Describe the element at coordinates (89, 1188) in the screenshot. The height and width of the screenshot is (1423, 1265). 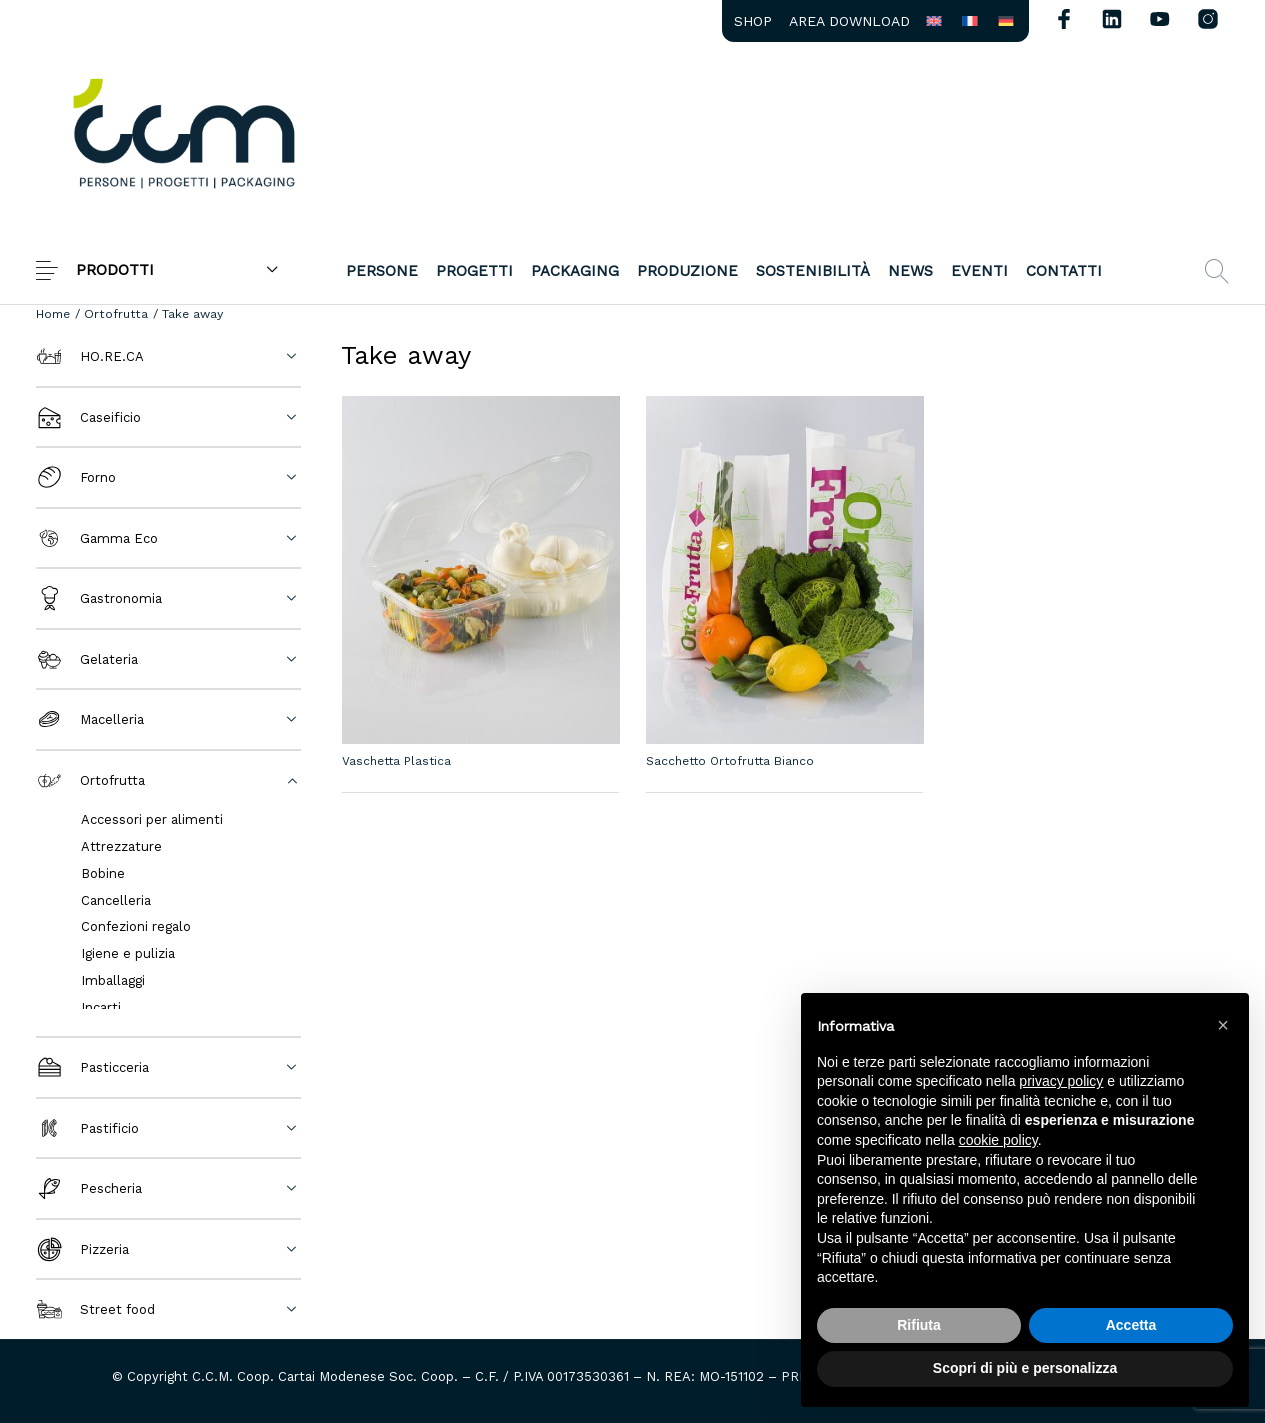
I see `Pescheria` at that location.